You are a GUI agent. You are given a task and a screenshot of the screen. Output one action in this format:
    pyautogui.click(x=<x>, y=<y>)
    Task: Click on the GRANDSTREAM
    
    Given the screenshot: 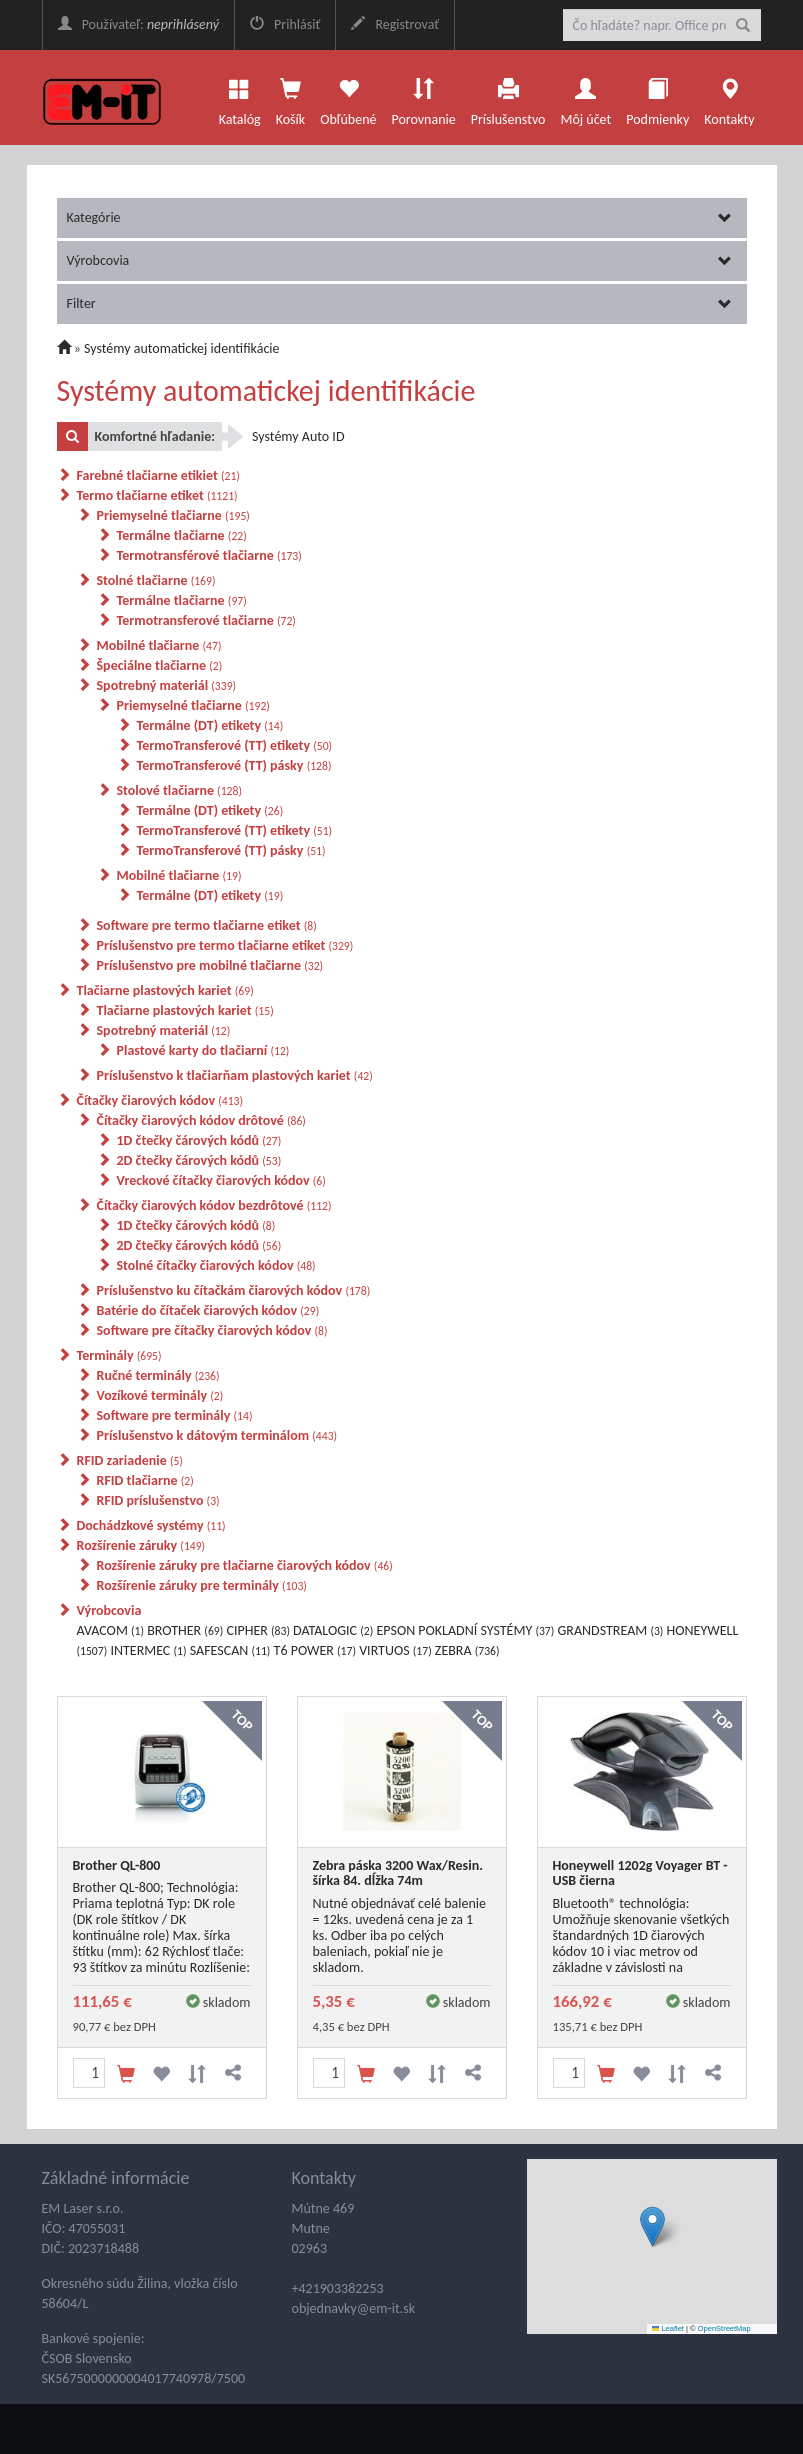 What is the action you would take?
    pyautogui.click(x=611, y=1630)
    